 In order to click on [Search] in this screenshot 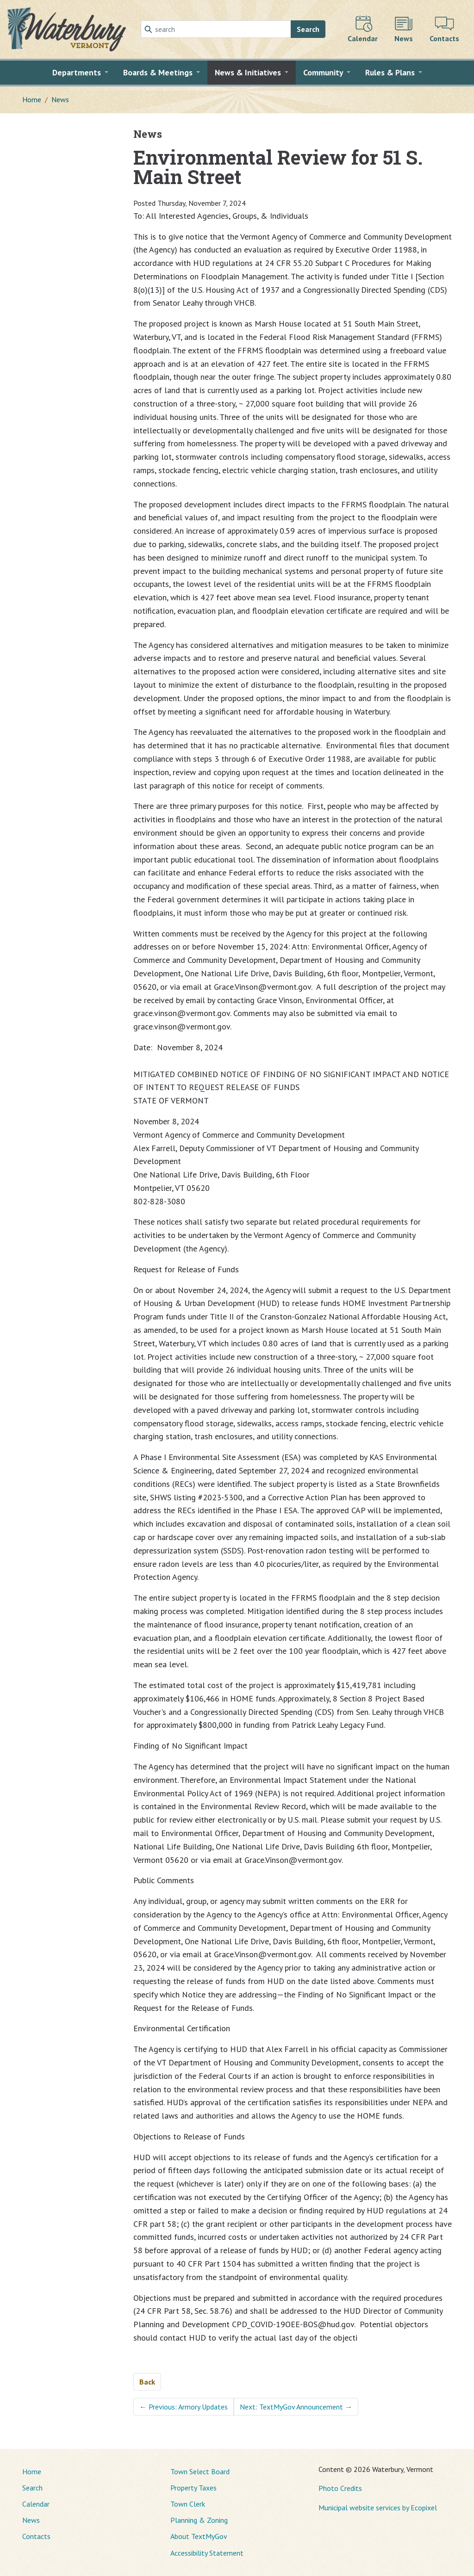, I will do `click(216, 29)`.